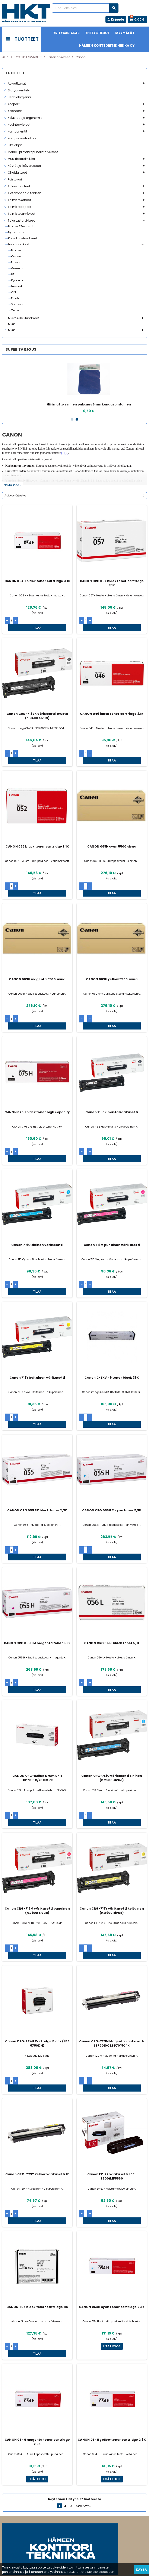  What do you see at coordinates (14, 2558) in the screenshot?
I see `www.hameenkt.fi` at bounding box center [14, 2558].